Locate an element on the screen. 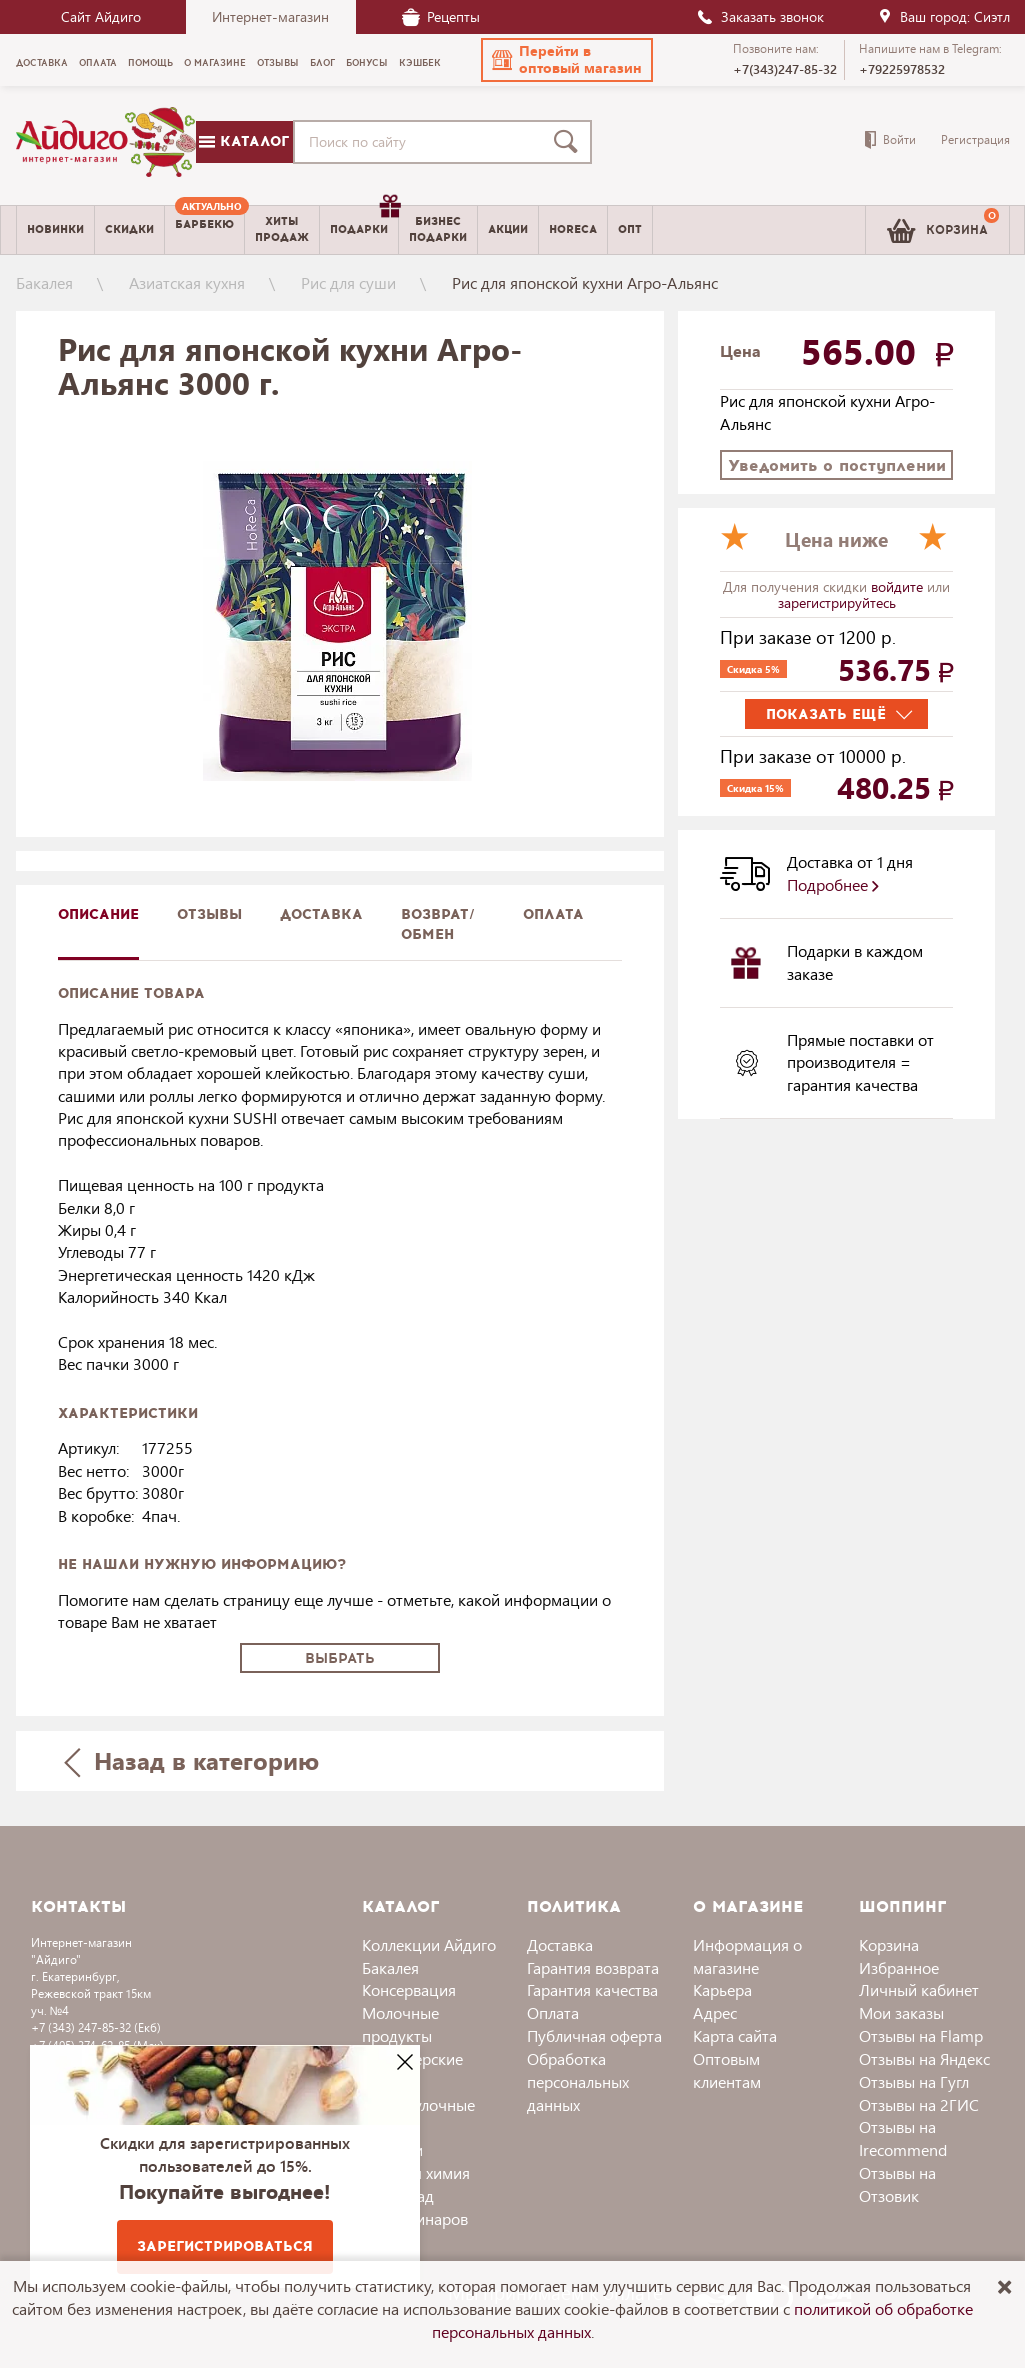 The image size is (1025, 2368). Отзывы на Irecommend is located at coordinates (903, 2138).